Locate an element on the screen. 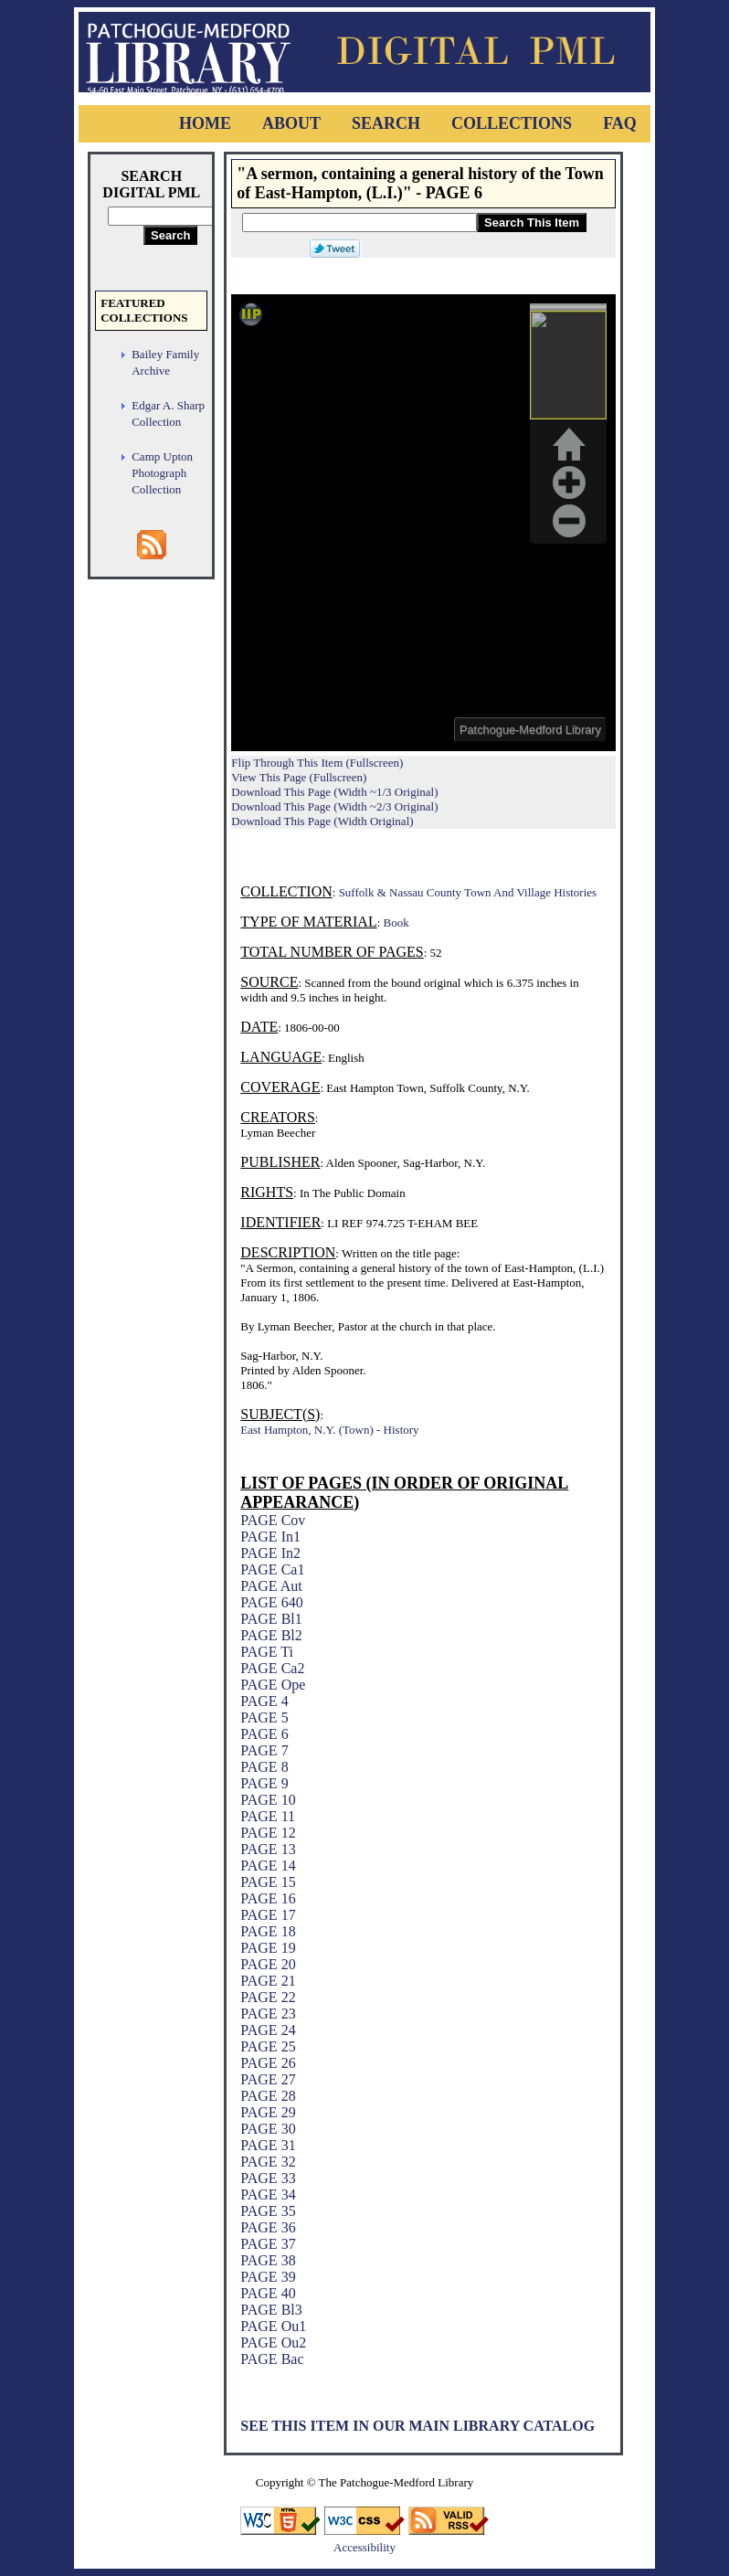  [Search This Item] is located at coordinates (359, 222).